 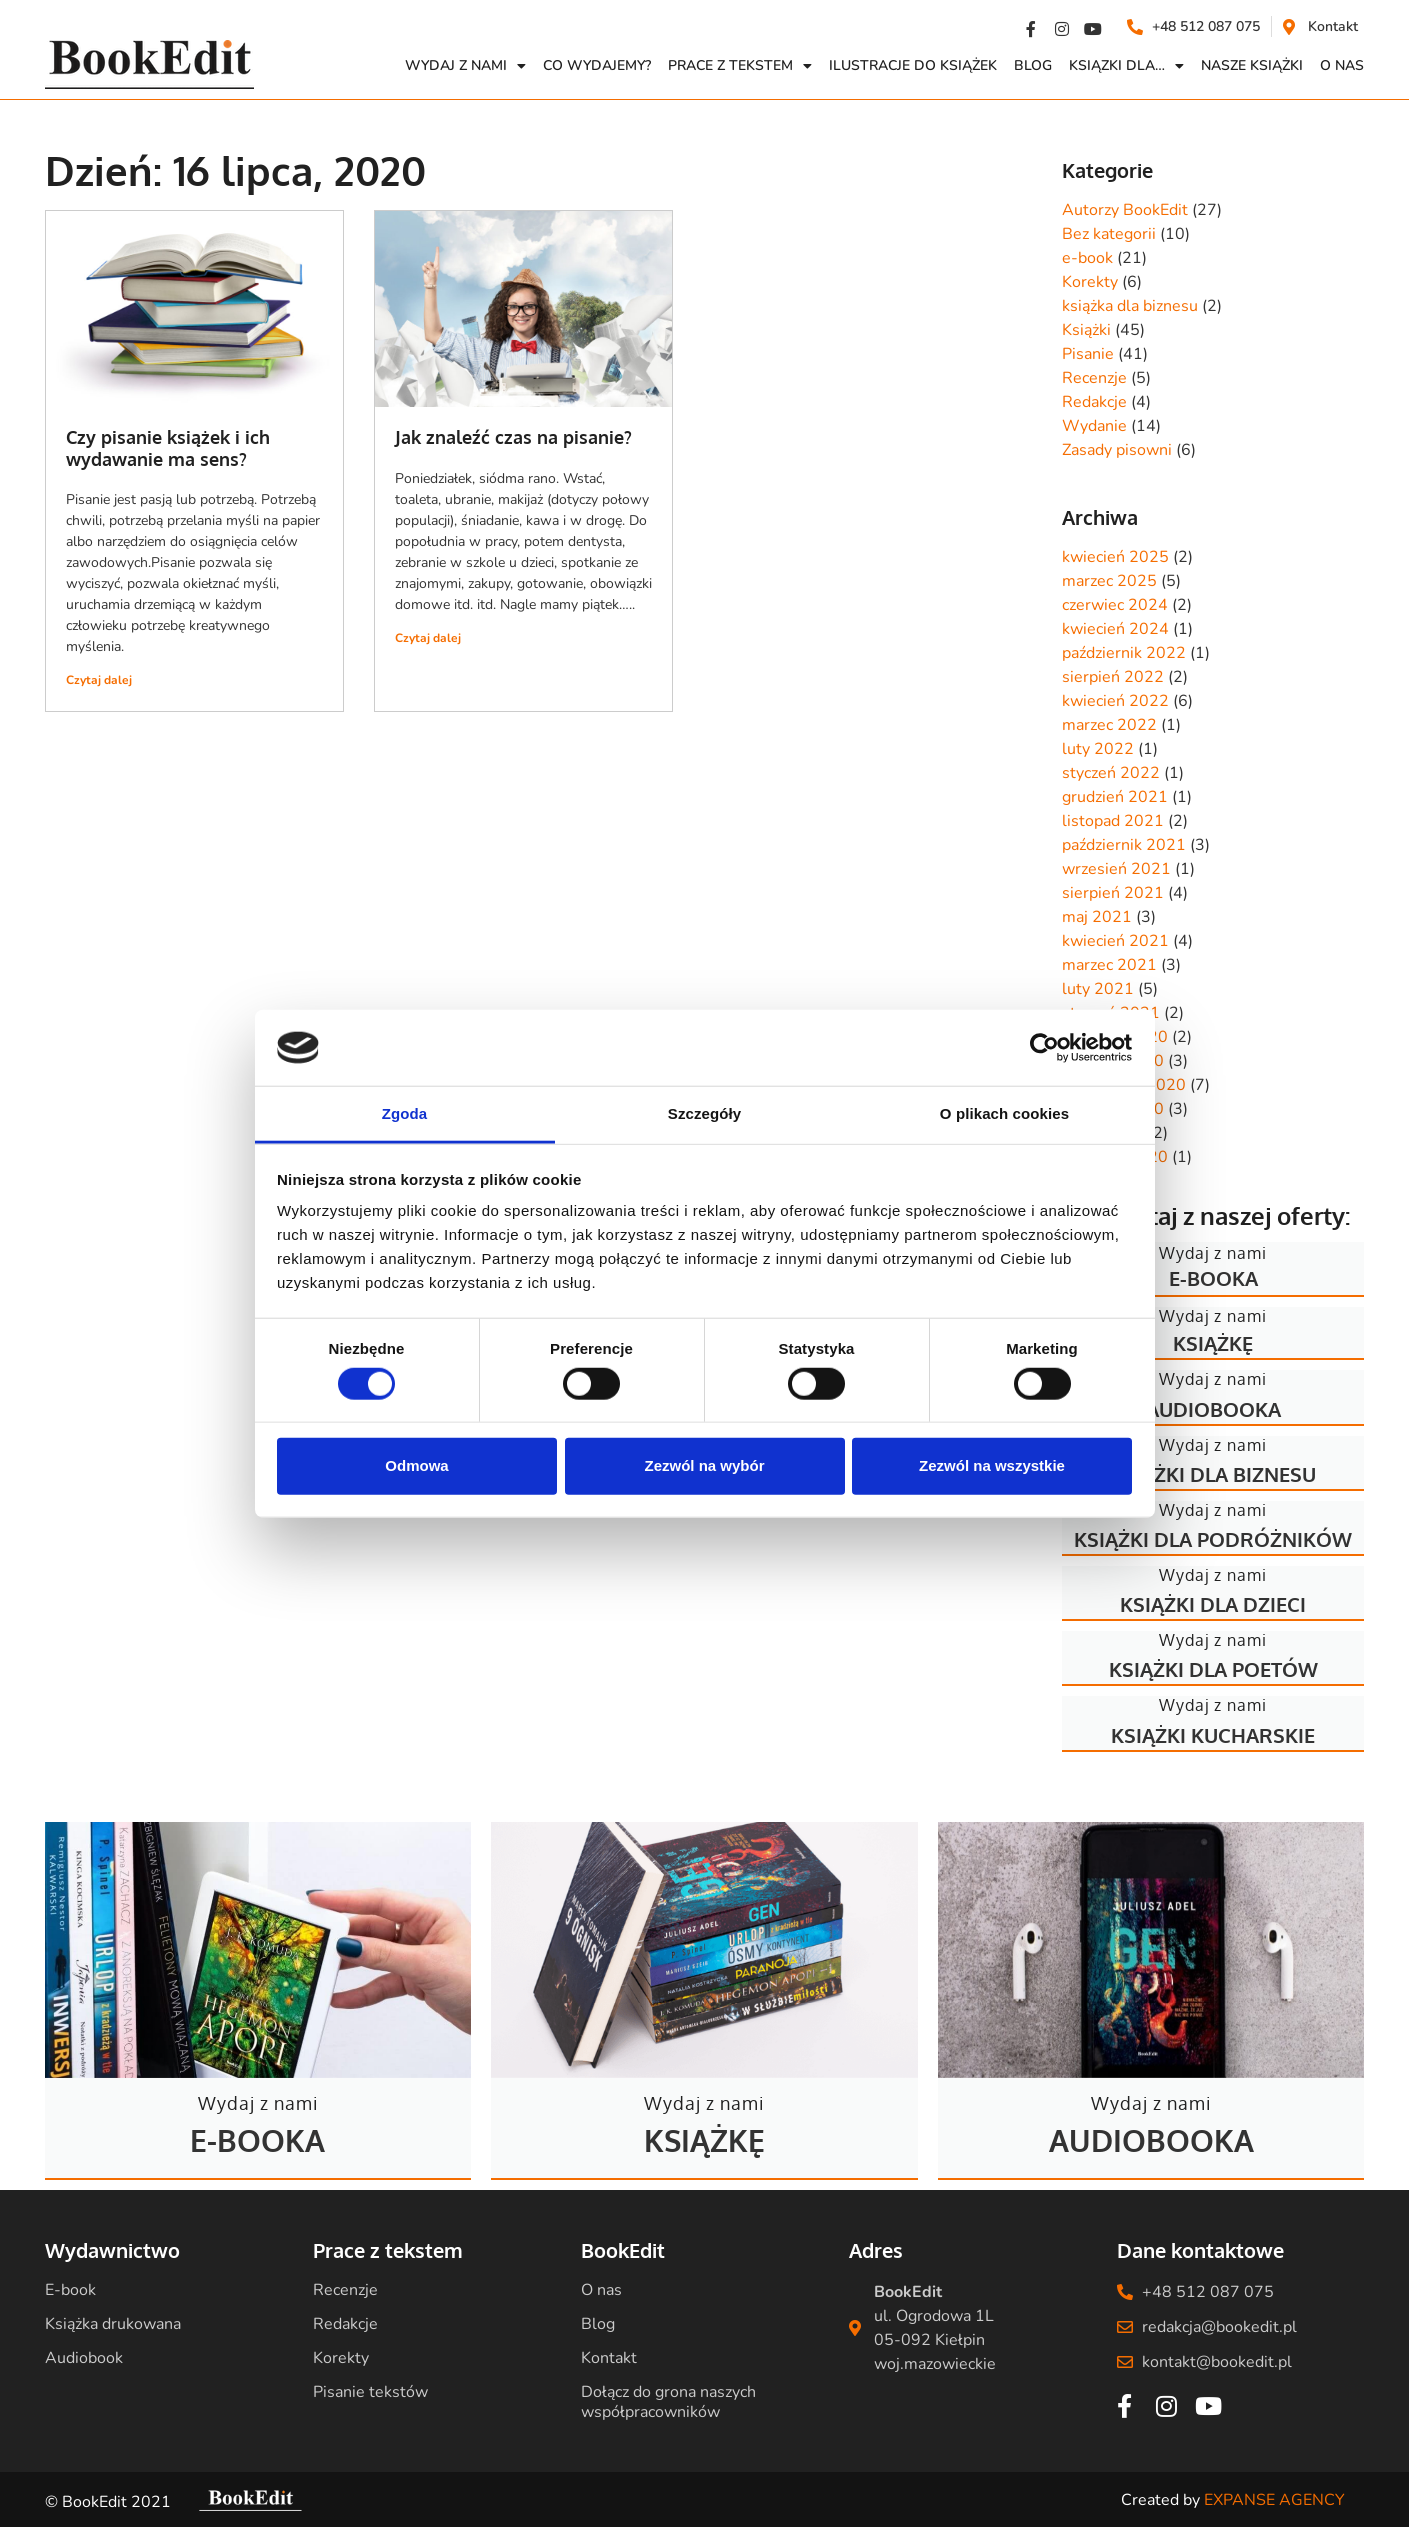 I want to click on Bez kategorii, so click(x=1109, y=234).